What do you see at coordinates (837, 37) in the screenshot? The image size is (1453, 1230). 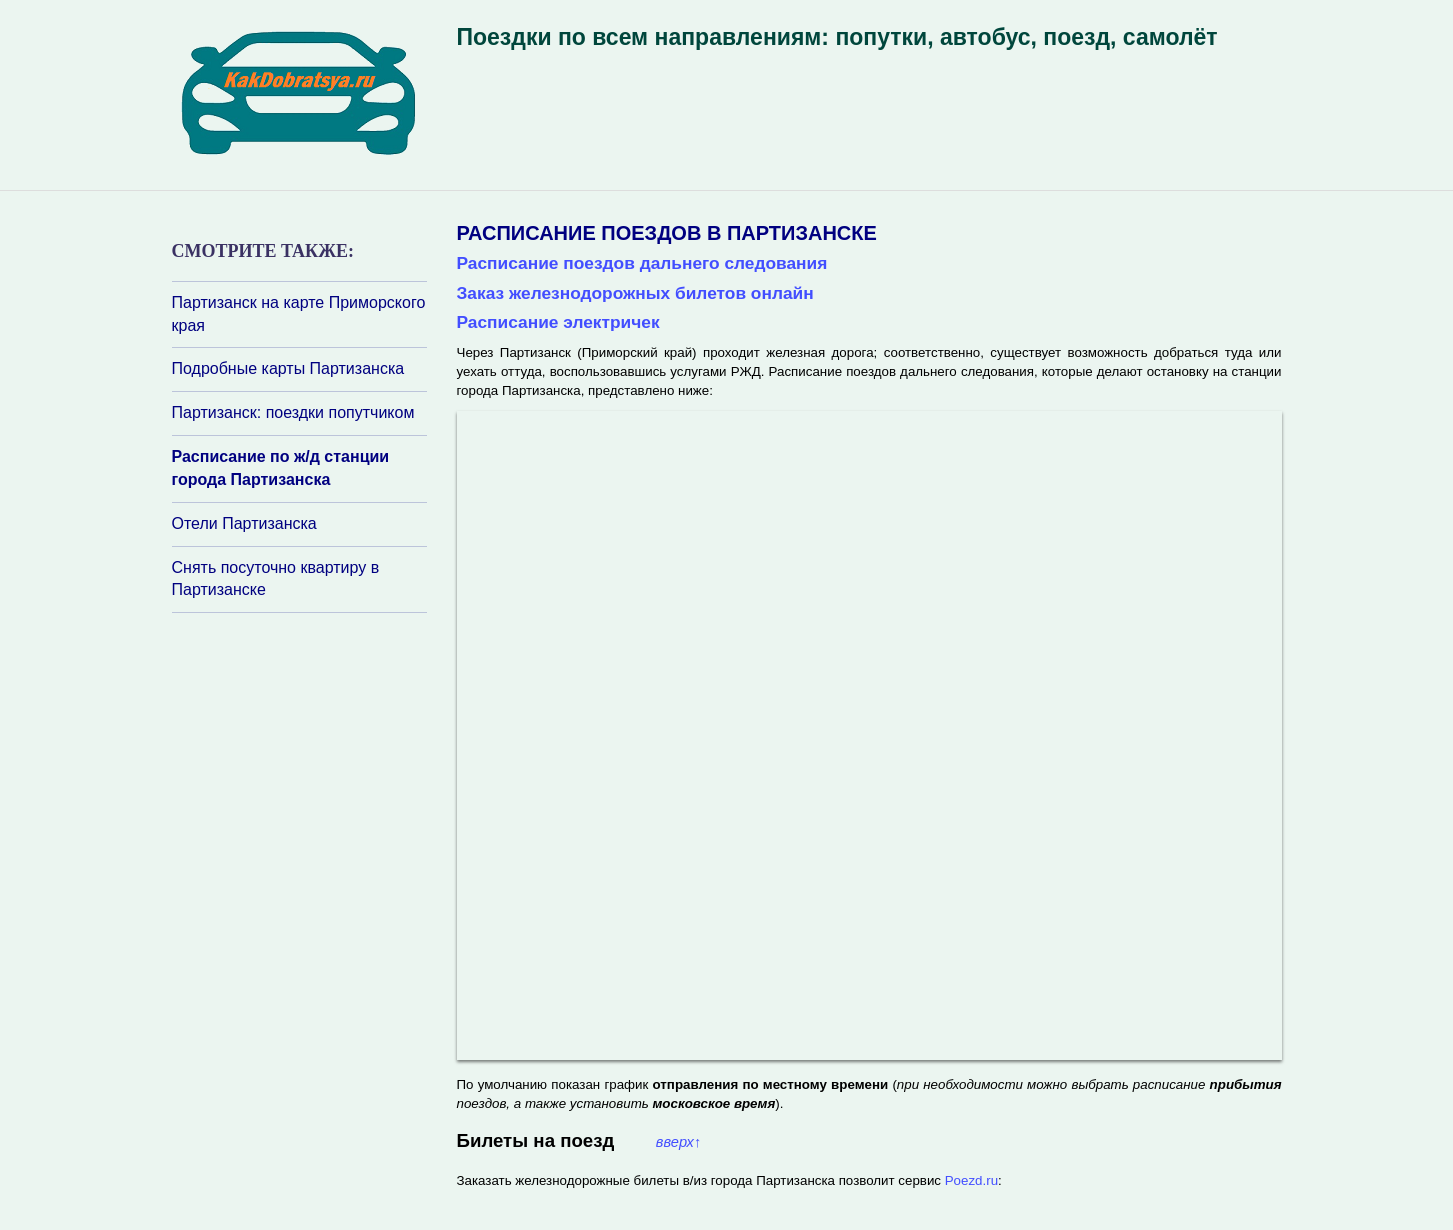 I see `Поездки по всем направлениям: попутки, автобус, поезд, самолёт` at bounding box center [837, 37].